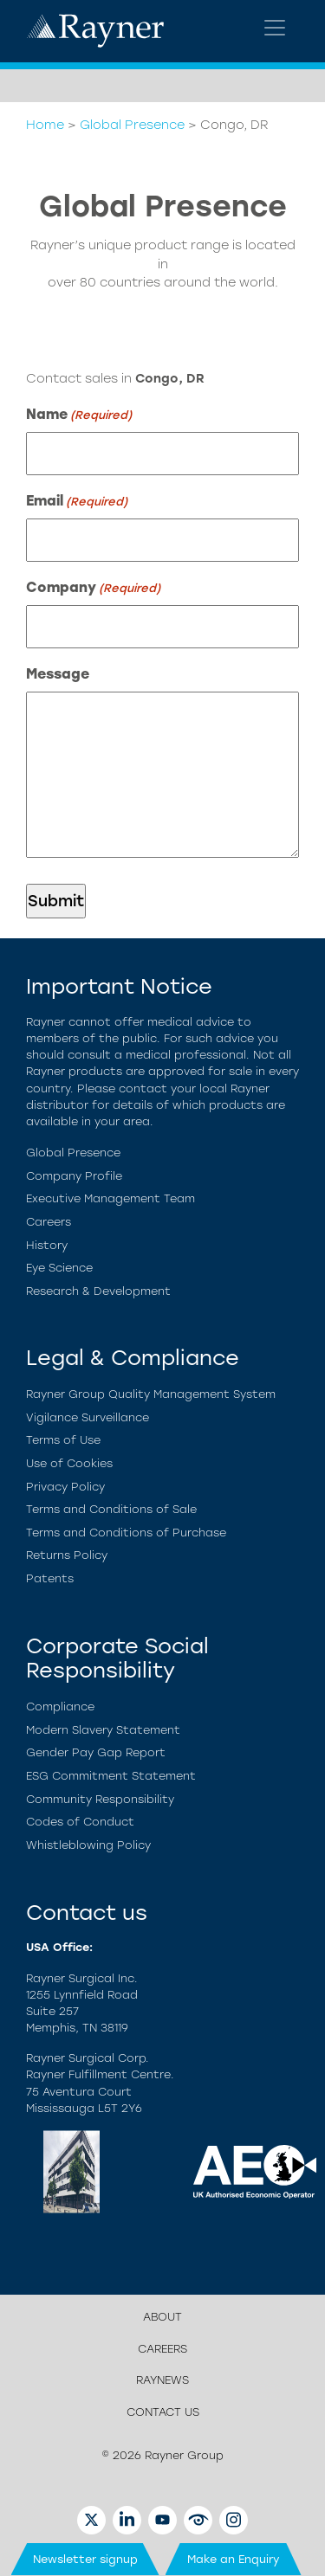 This screenshot has width=325, height=2576. What do you see at coordinates (48, 1221) in the screenshot?
I see `Careers` at bounding box center [48, 1221].